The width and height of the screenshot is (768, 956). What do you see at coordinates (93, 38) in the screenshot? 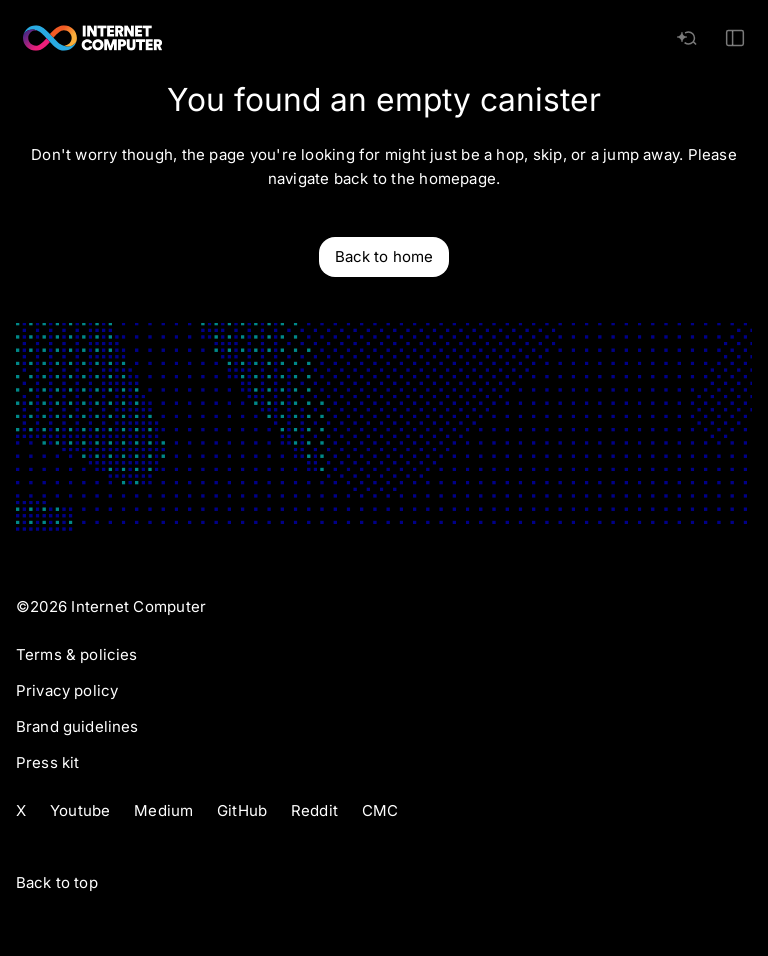
I see `[Internet Computer]` at bounding box center [93, 38].